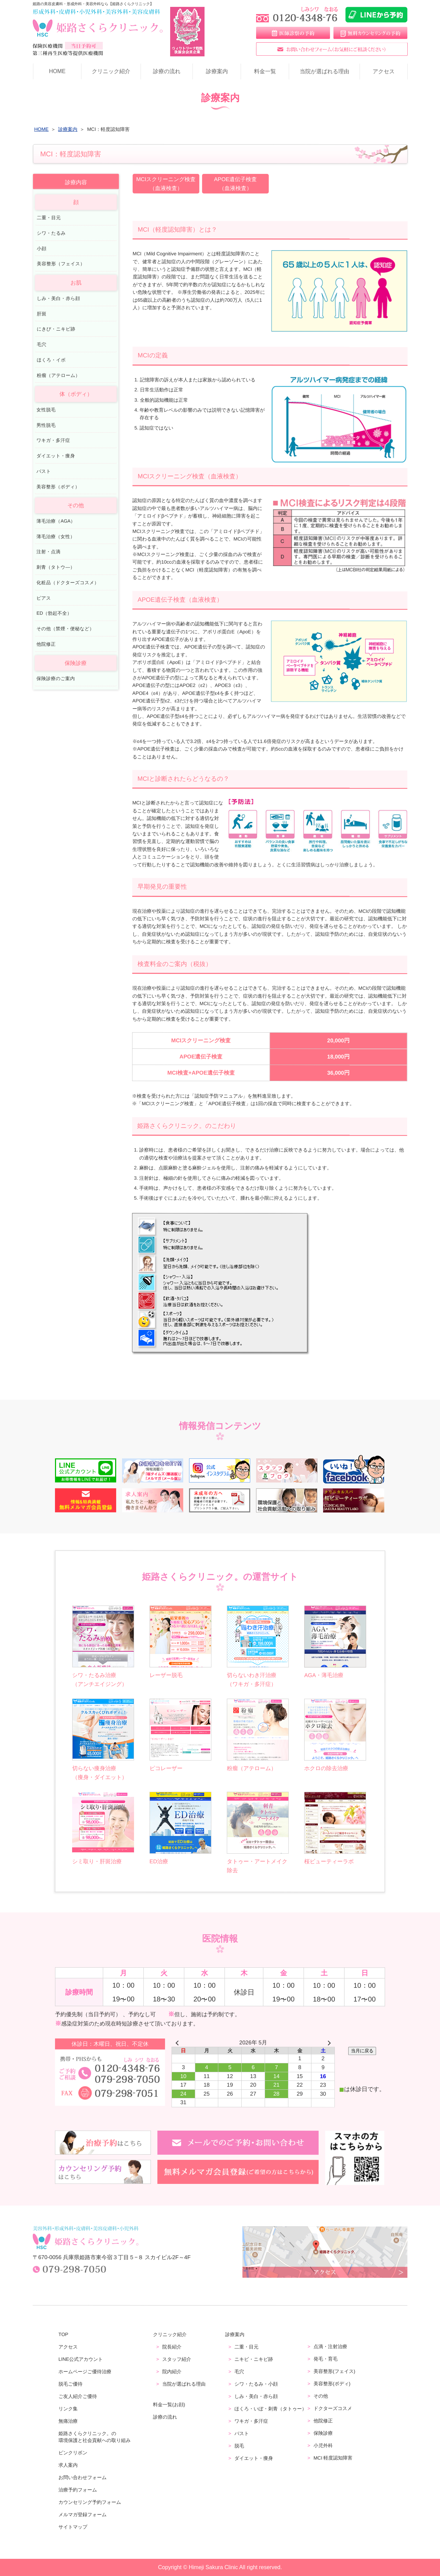  Describe the element at coordinates (57, 71) in the screenshot. I see `HOME` at that location.